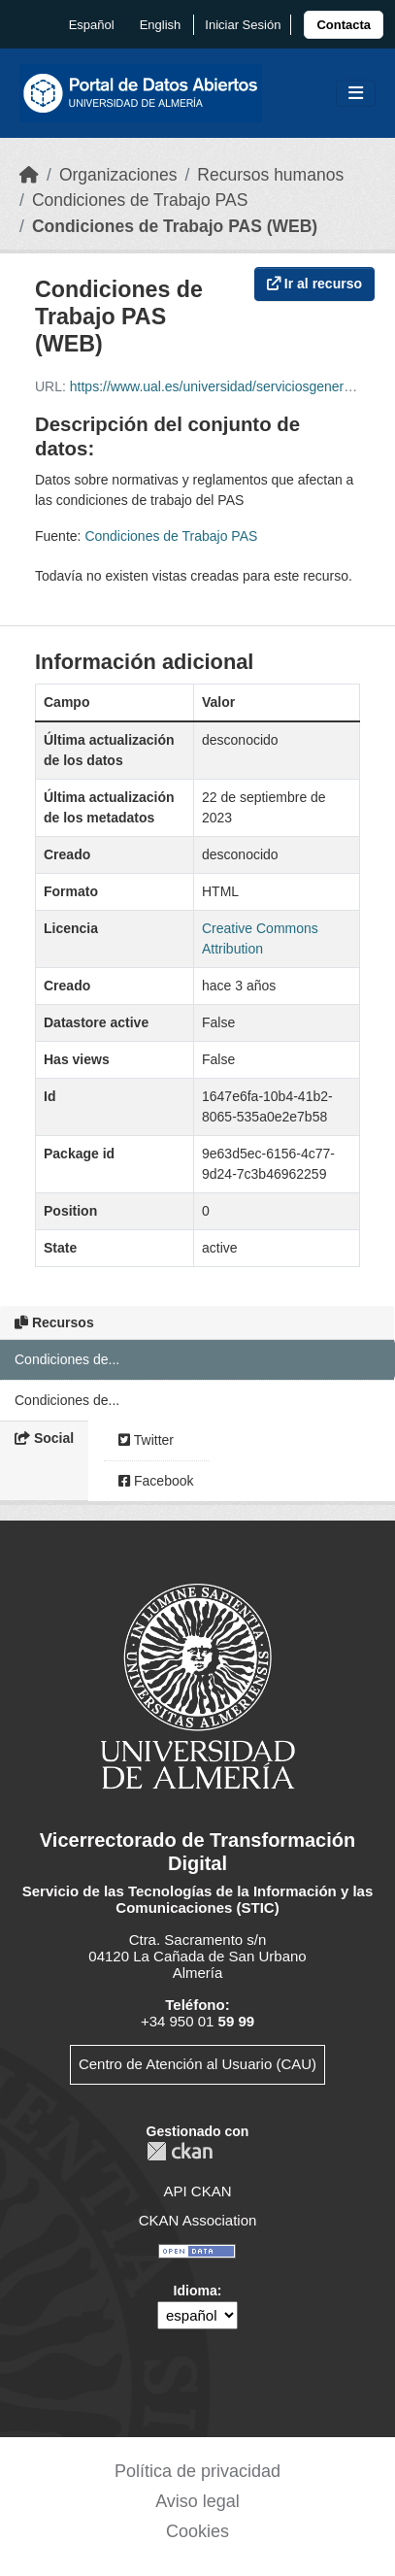 This screenshot has width=395, height=2576. I want to click on Iniciar Sesión, so click(242, 24).